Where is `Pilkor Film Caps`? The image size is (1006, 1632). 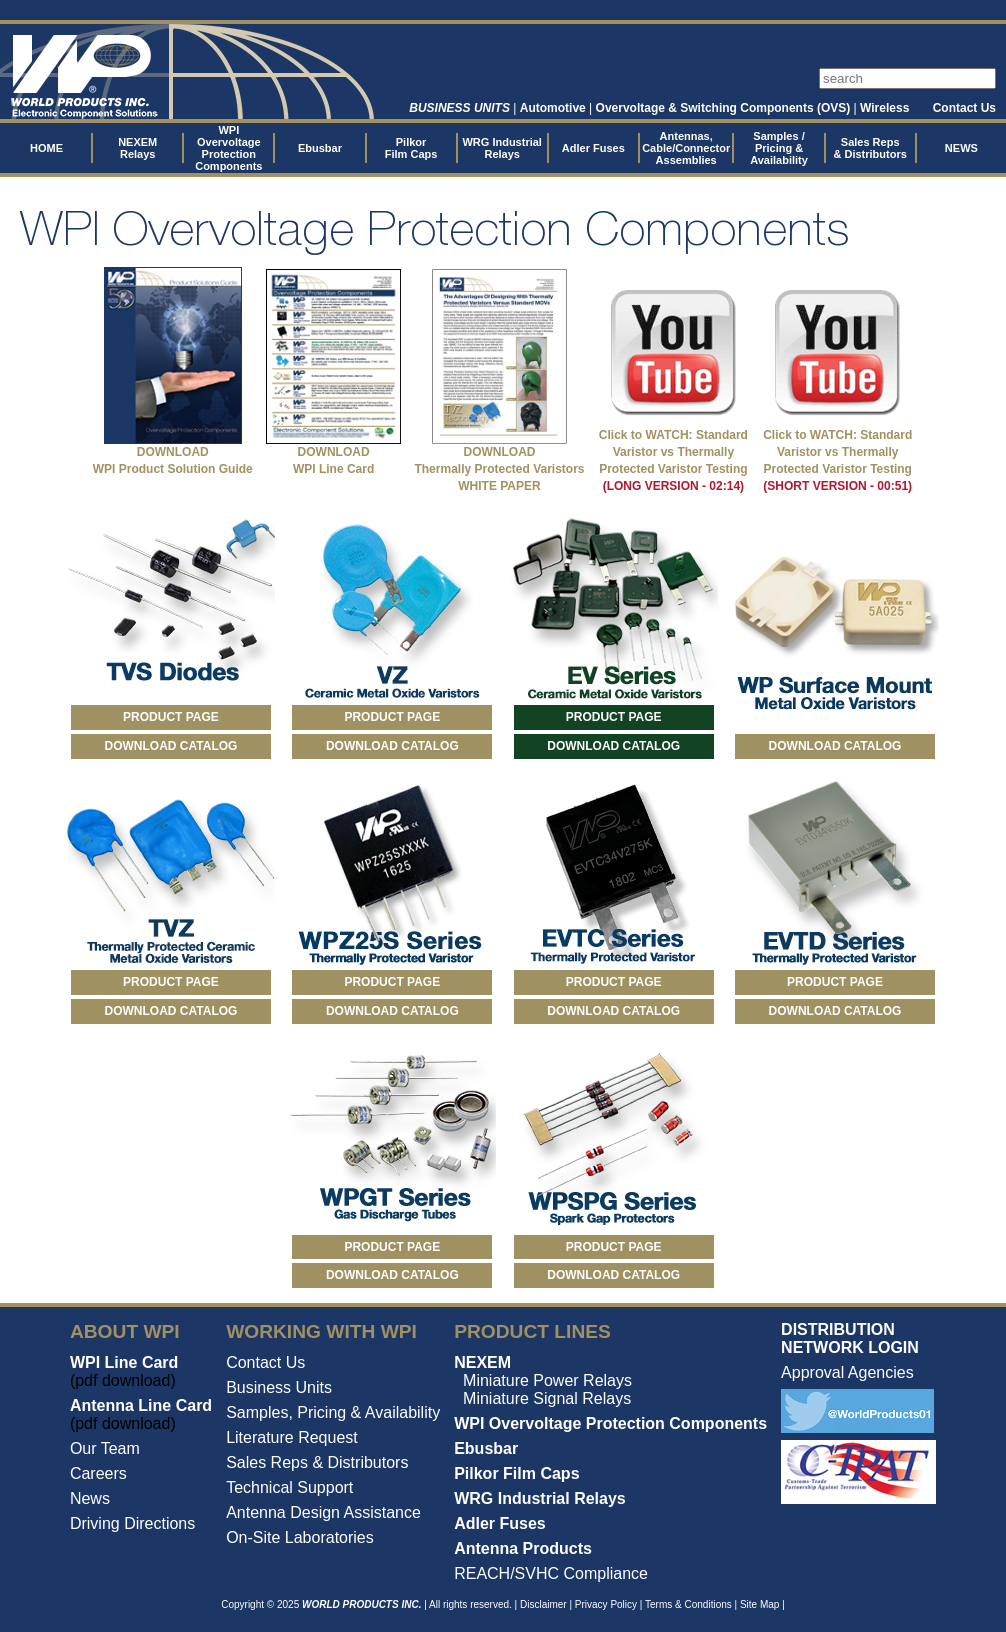
Pilkor Film Caps is located at coordinates (411, 148).